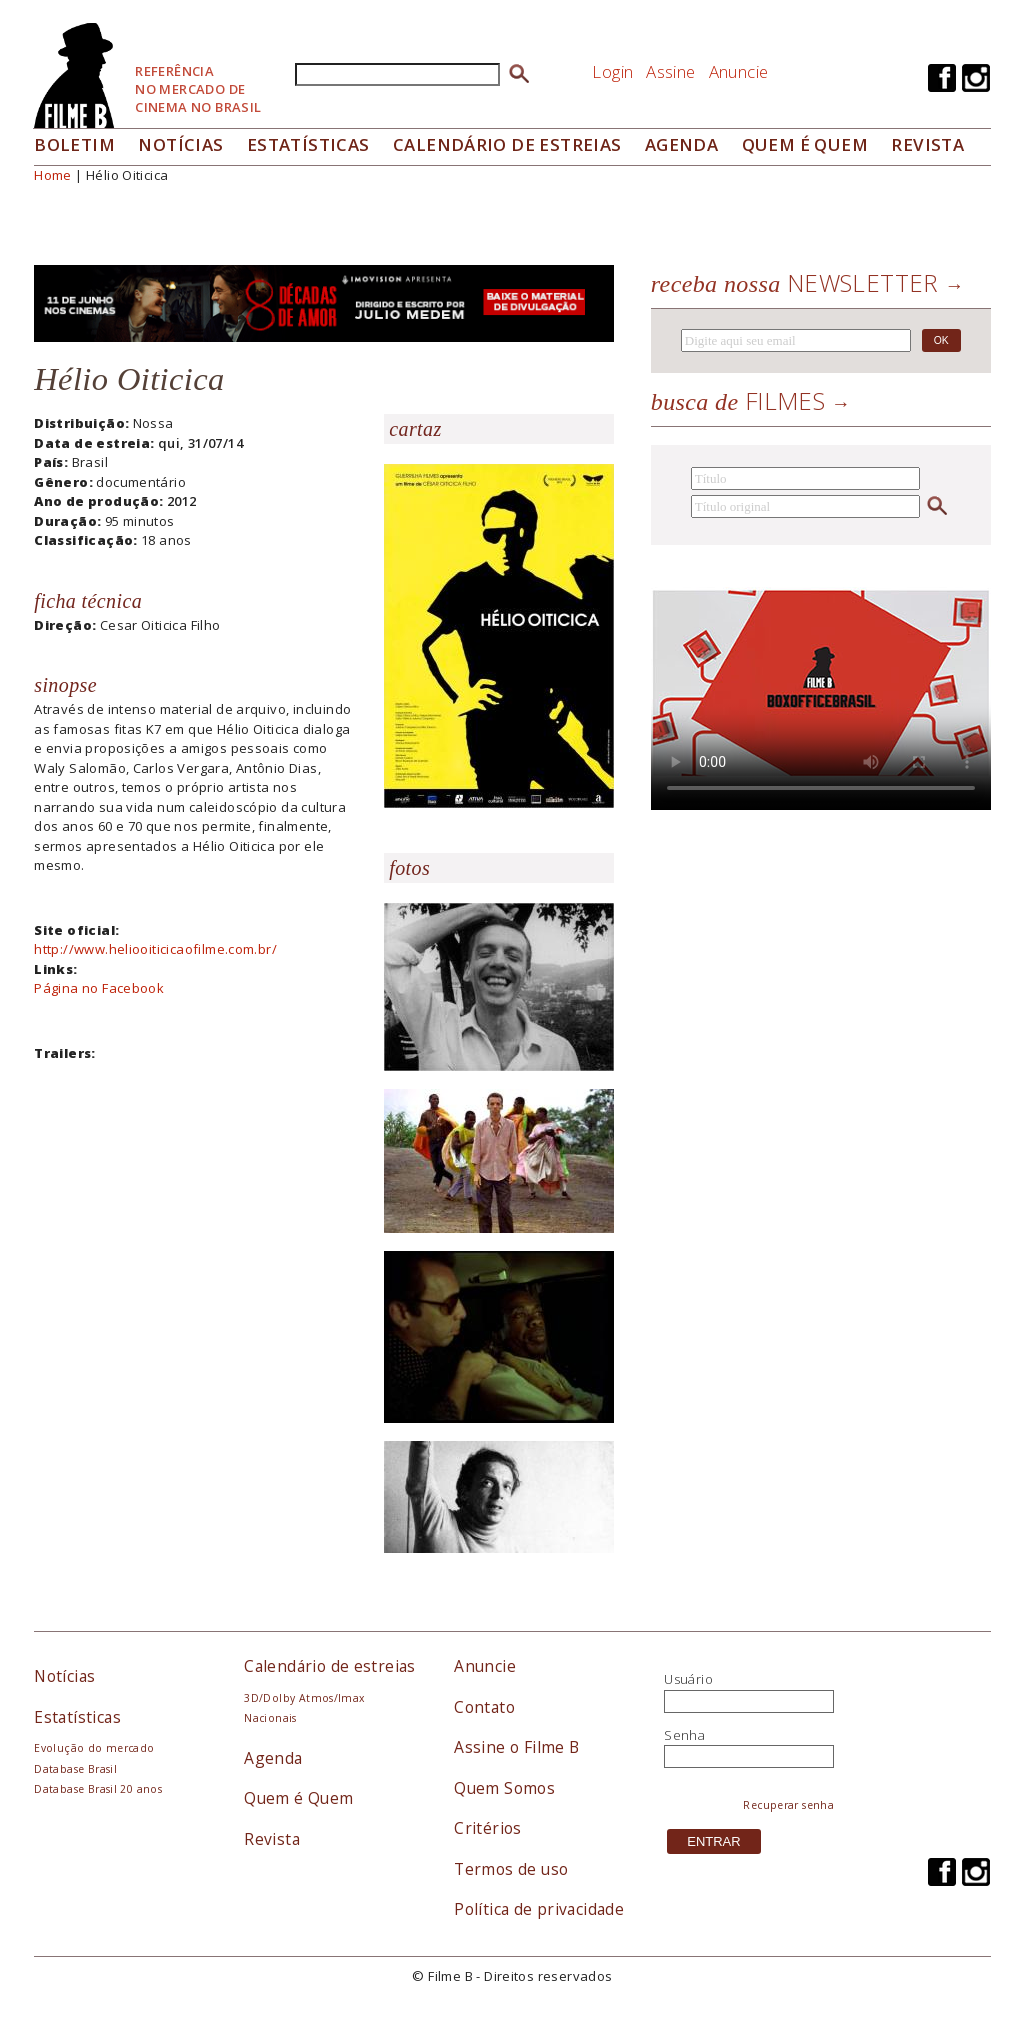 This screenshot has height=2042, width=1024. I want to click on Assine o Filme B, so click(516, 1747).